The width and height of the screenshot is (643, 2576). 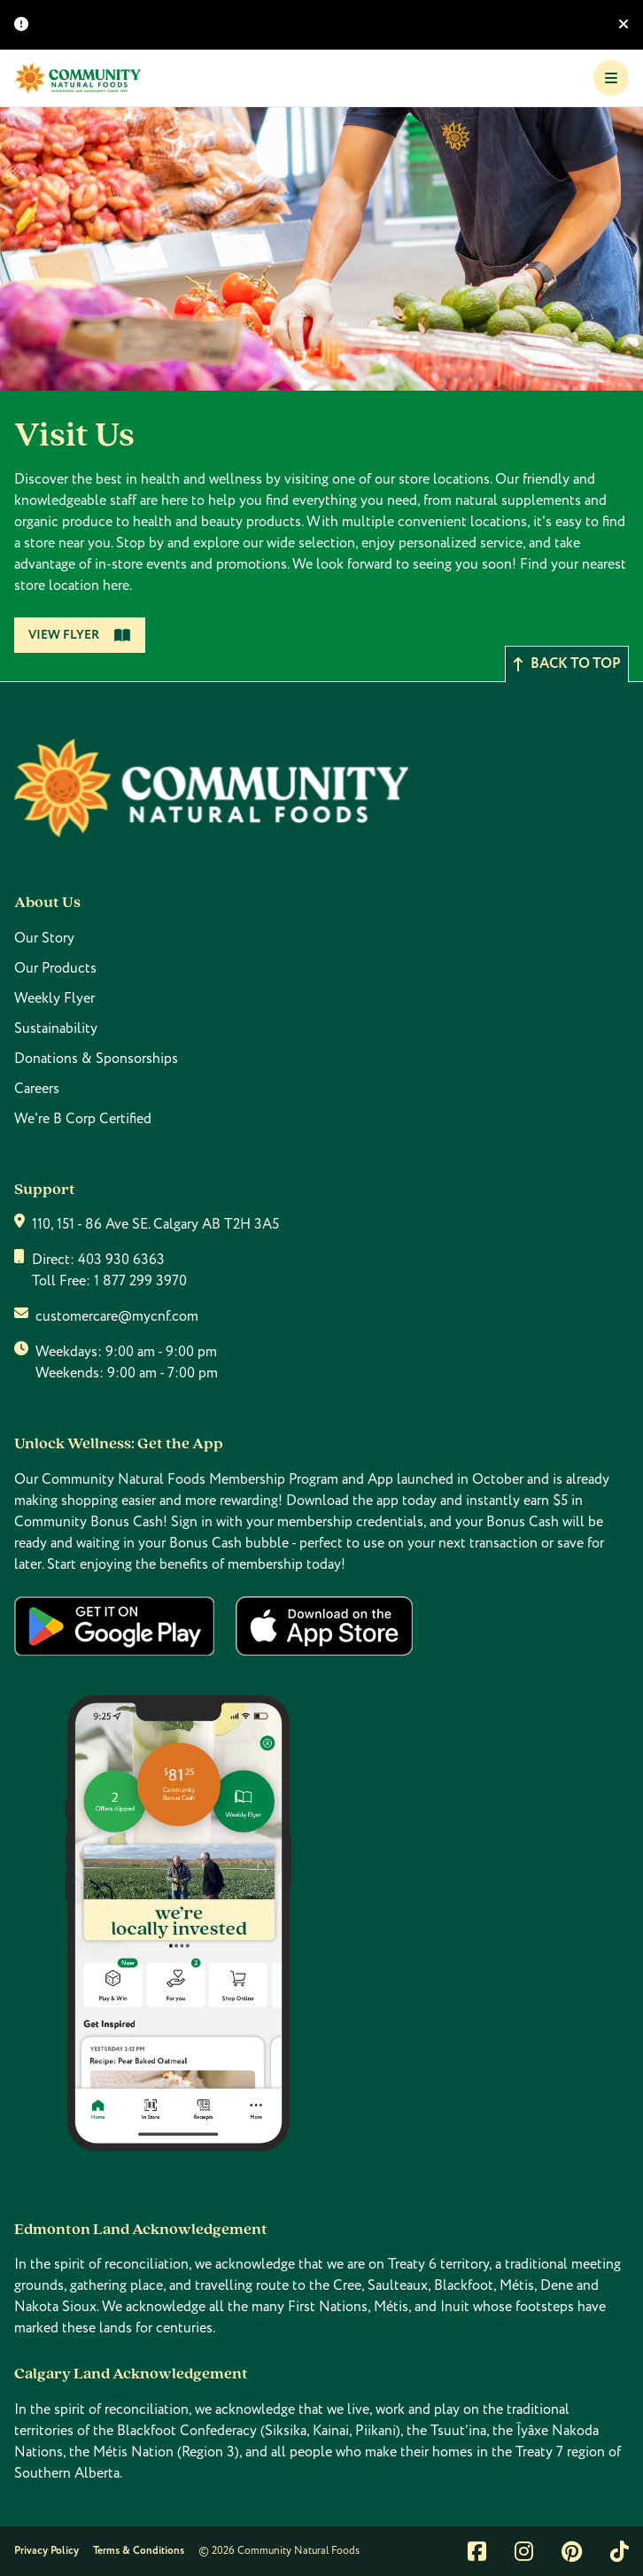 What do you see at coordinates (36, 1088) in the screenshot?
I see `Careers` at bounding box center [36, 1088].